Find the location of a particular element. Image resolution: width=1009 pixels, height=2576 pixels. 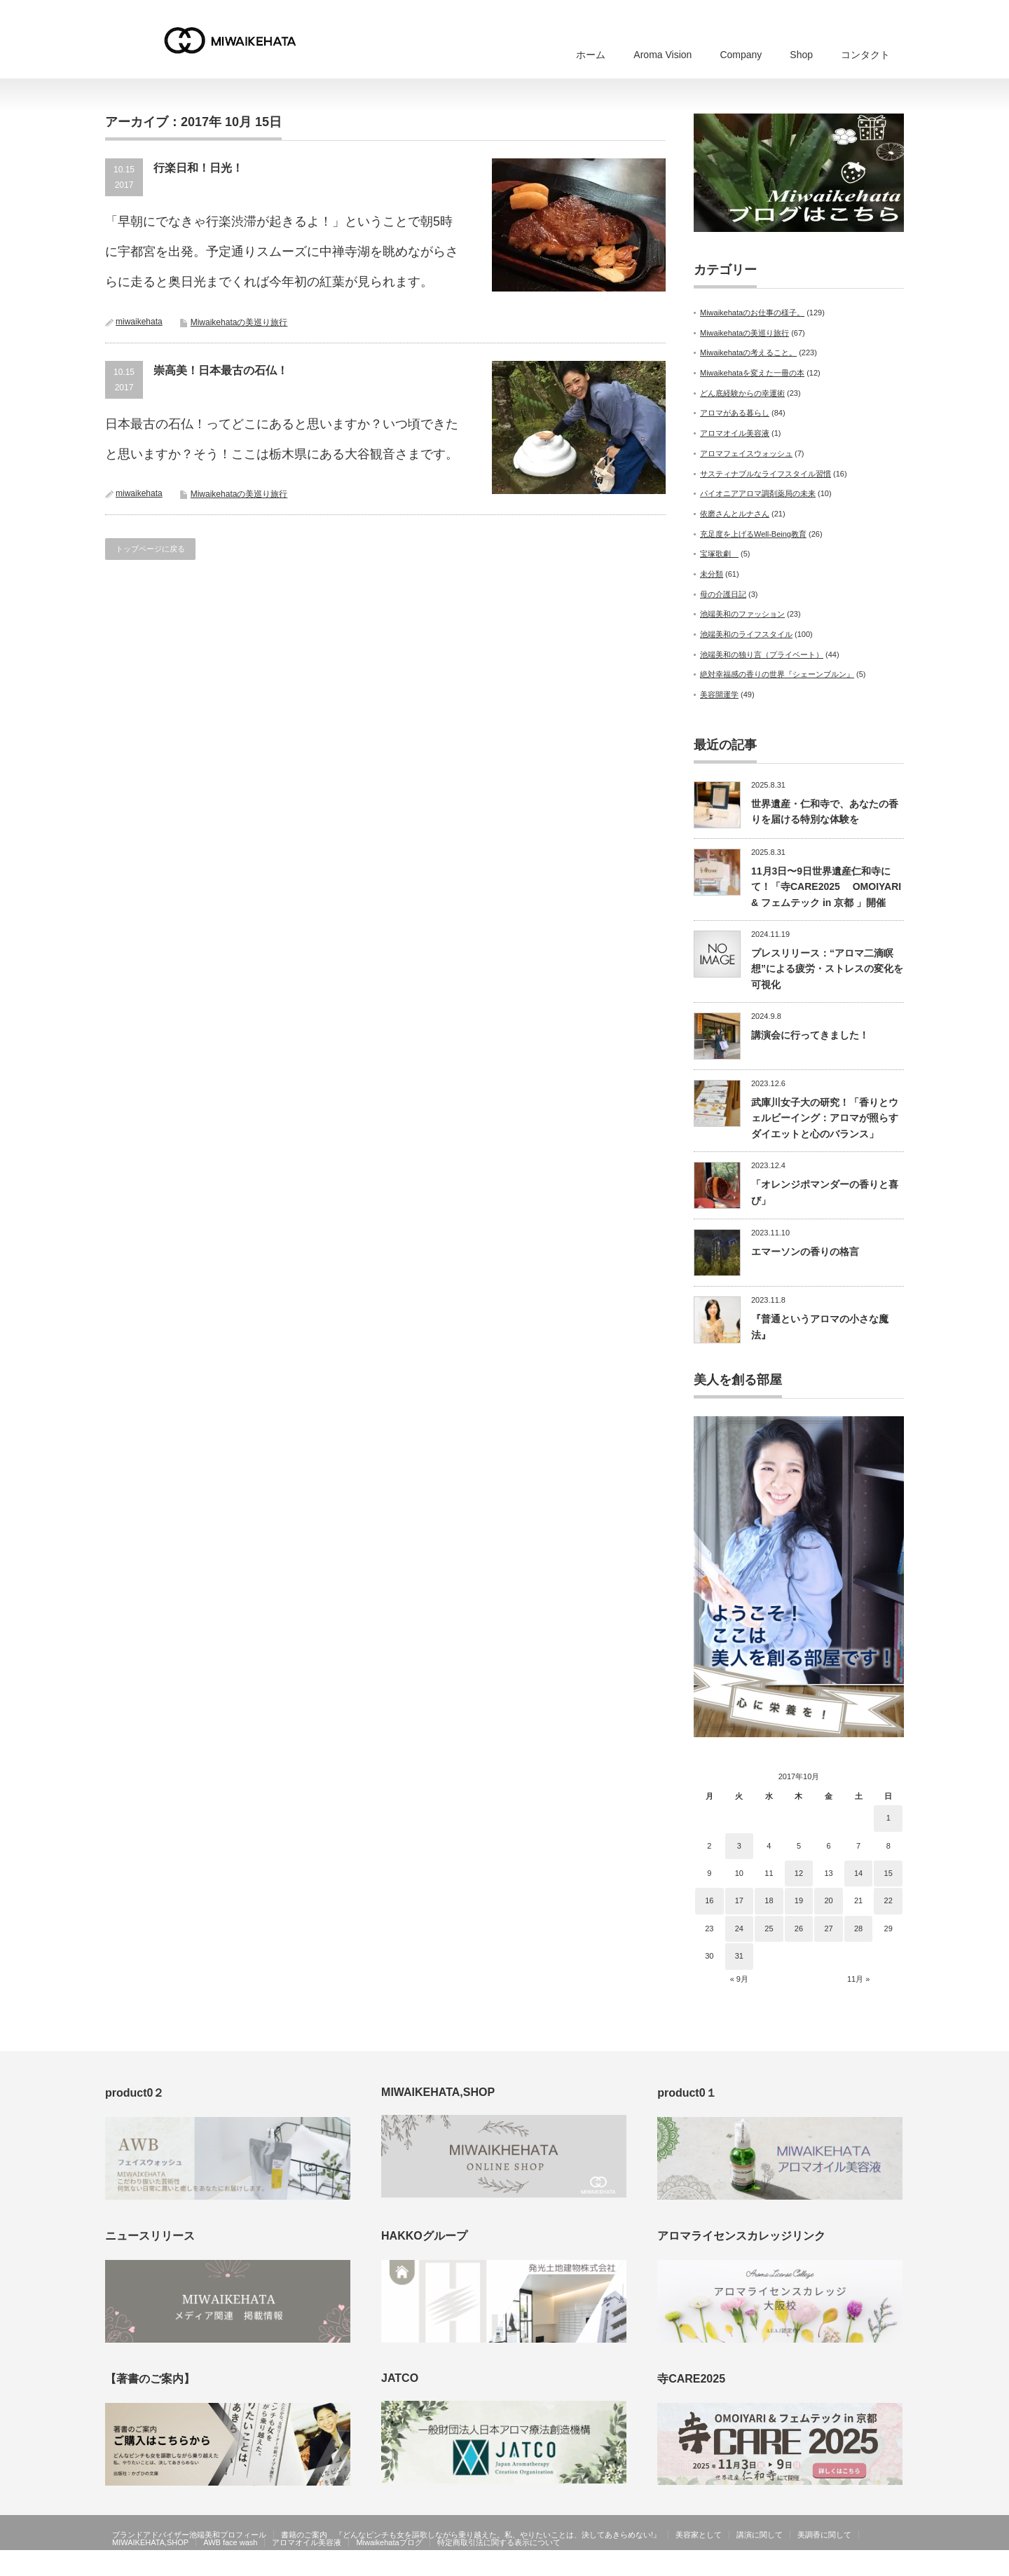

コンタクト is located at coordinates (865, 54).